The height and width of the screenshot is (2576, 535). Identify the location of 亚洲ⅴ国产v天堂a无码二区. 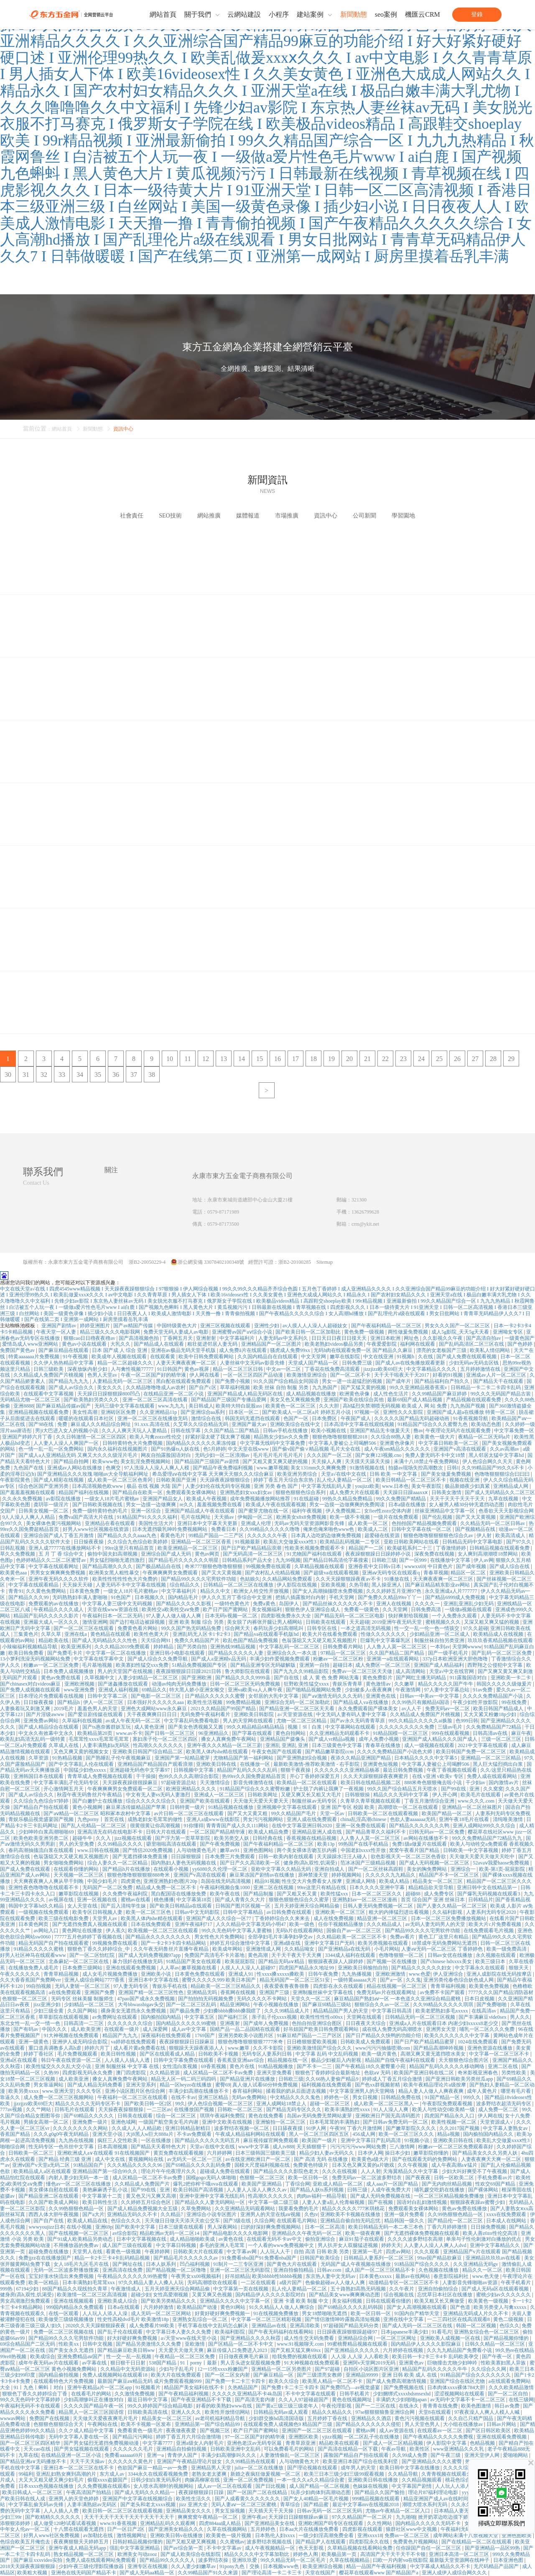
(41, 2165).